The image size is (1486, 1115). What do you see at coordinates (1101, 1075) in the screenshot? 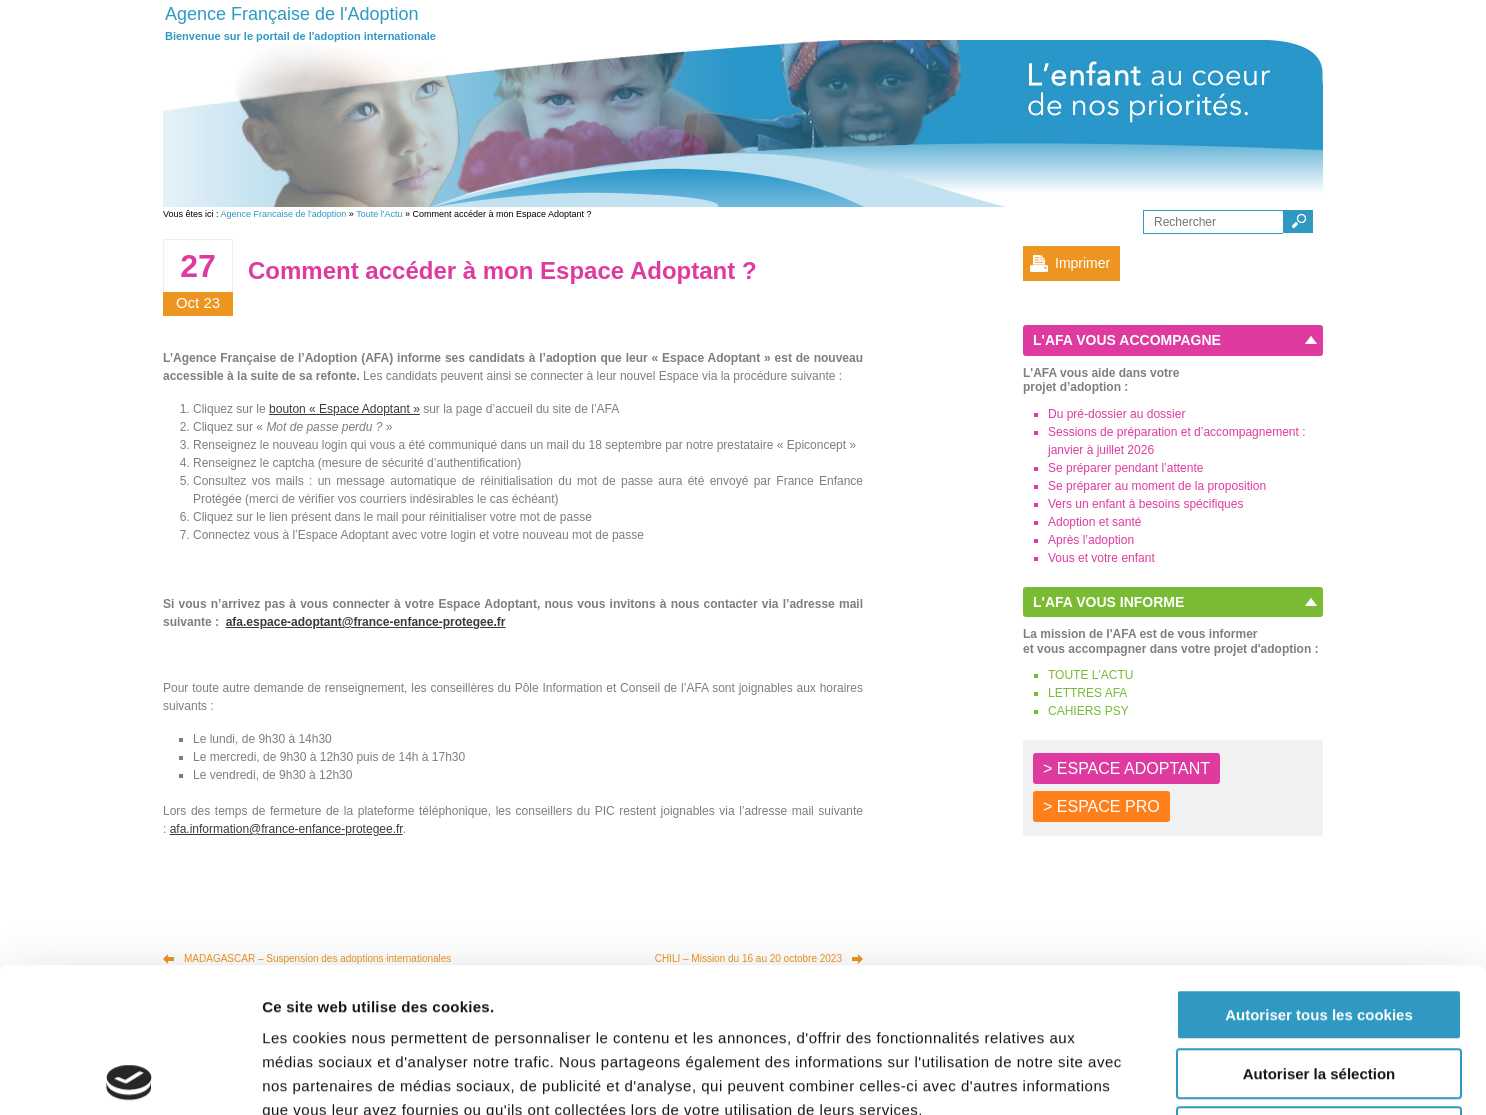
I see `Afficher les détails` at bounding box center [1101, 1075].